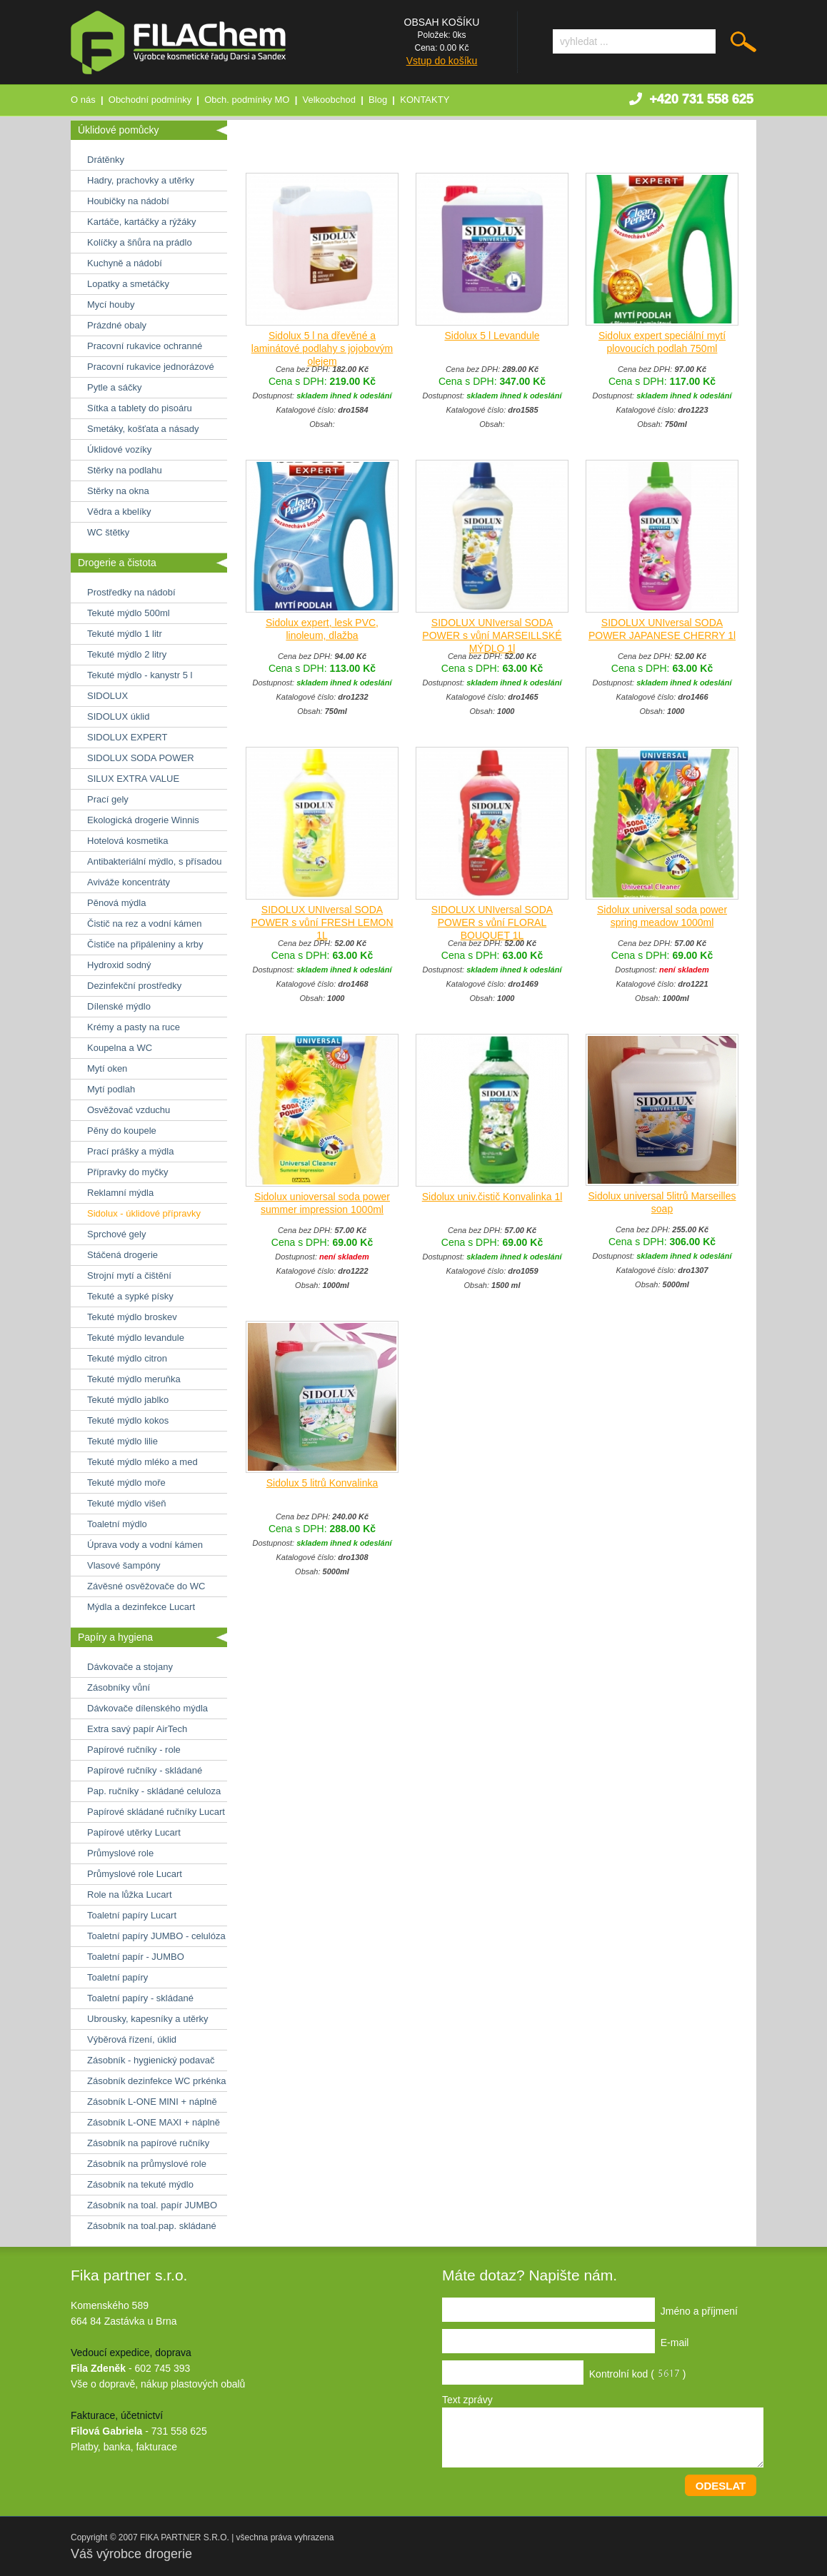 The image size is (827, 2576). I want to click on Tekuté mýdlo moře, so click(126, 1482).